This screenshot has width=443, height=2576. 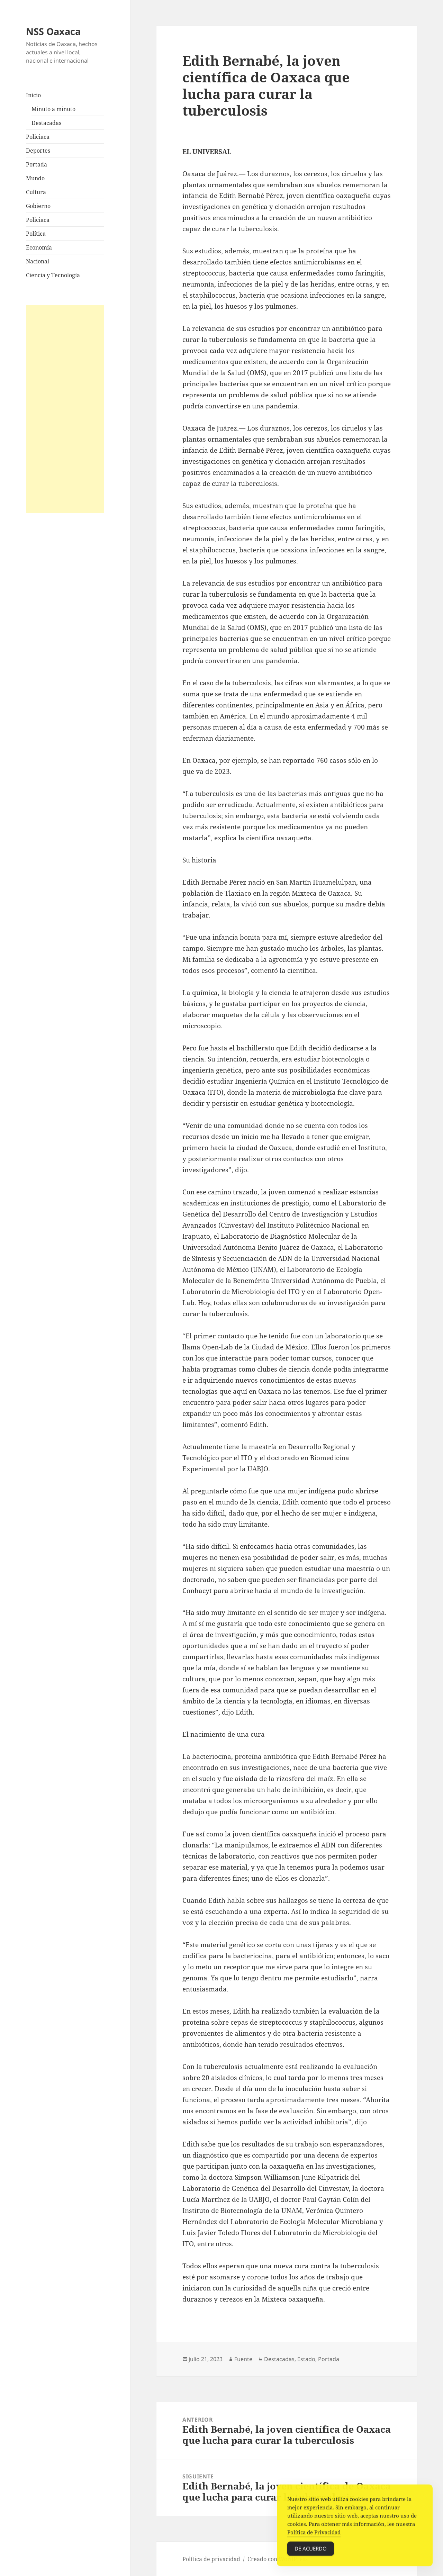 What do you see at coordinates (36, 192) in the screenshot?
I see `Cultura` at bounding box center [36, 192].